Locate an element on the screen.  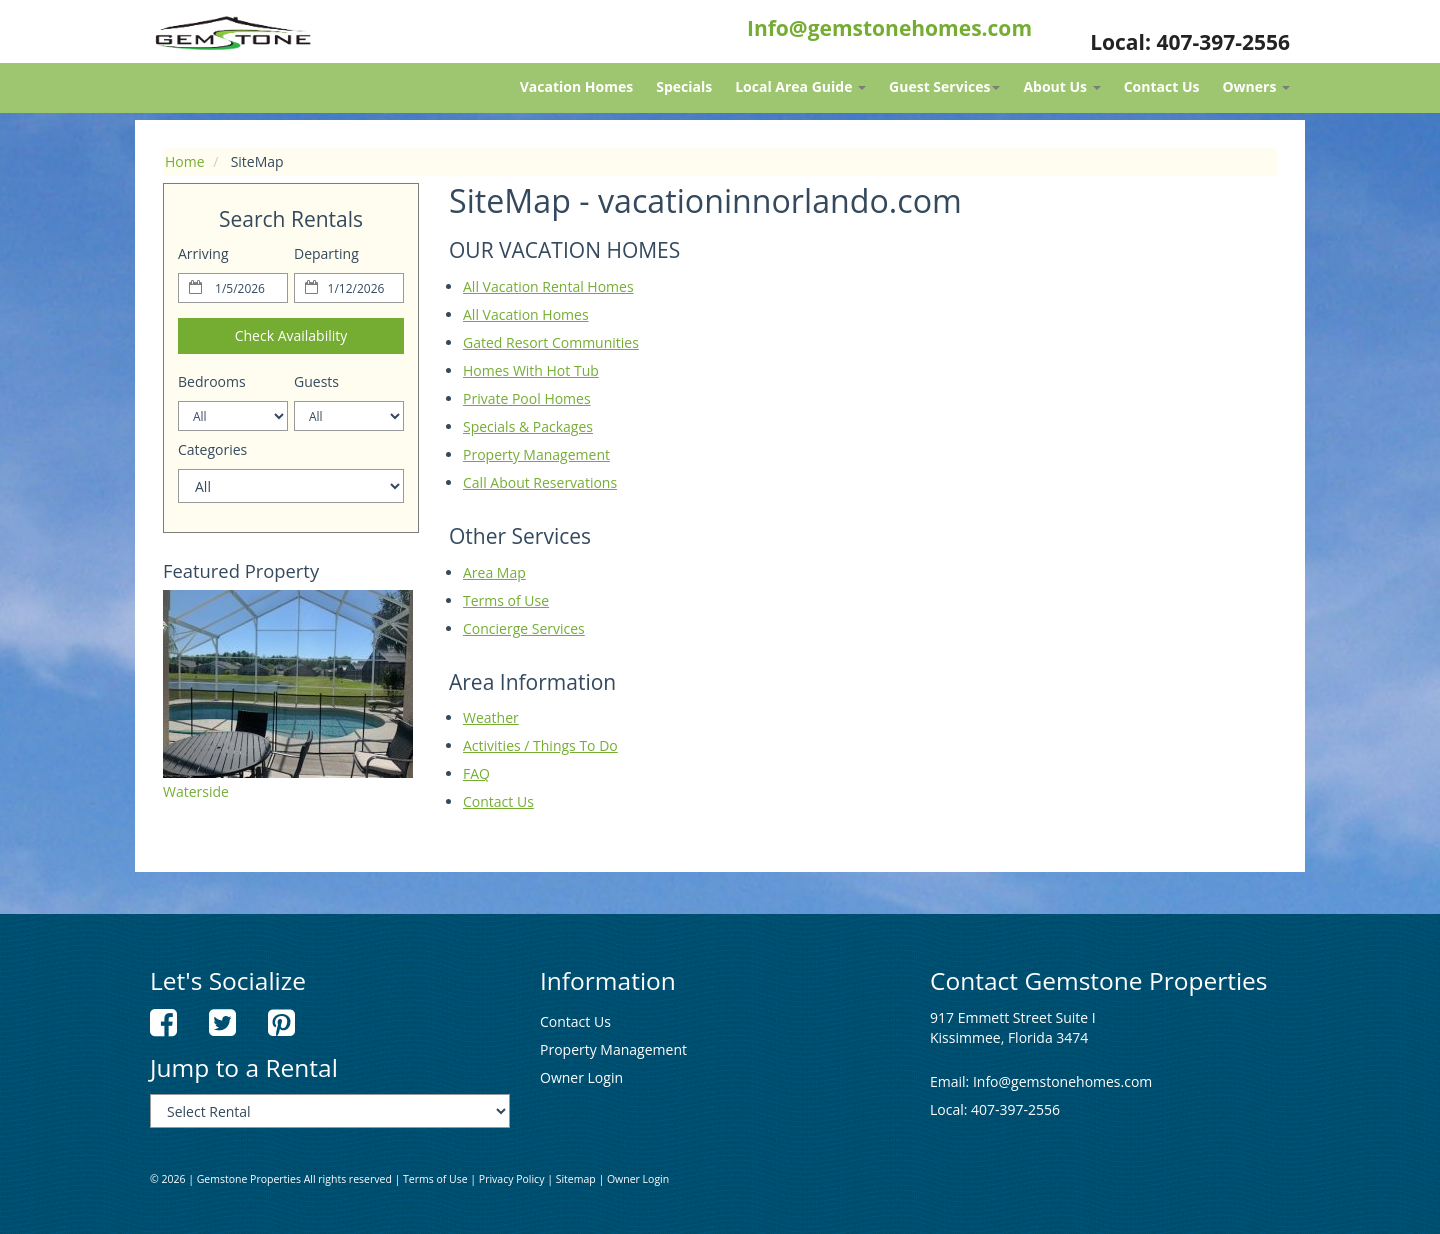
Vacation Homes is located at coordinates (576, 86).